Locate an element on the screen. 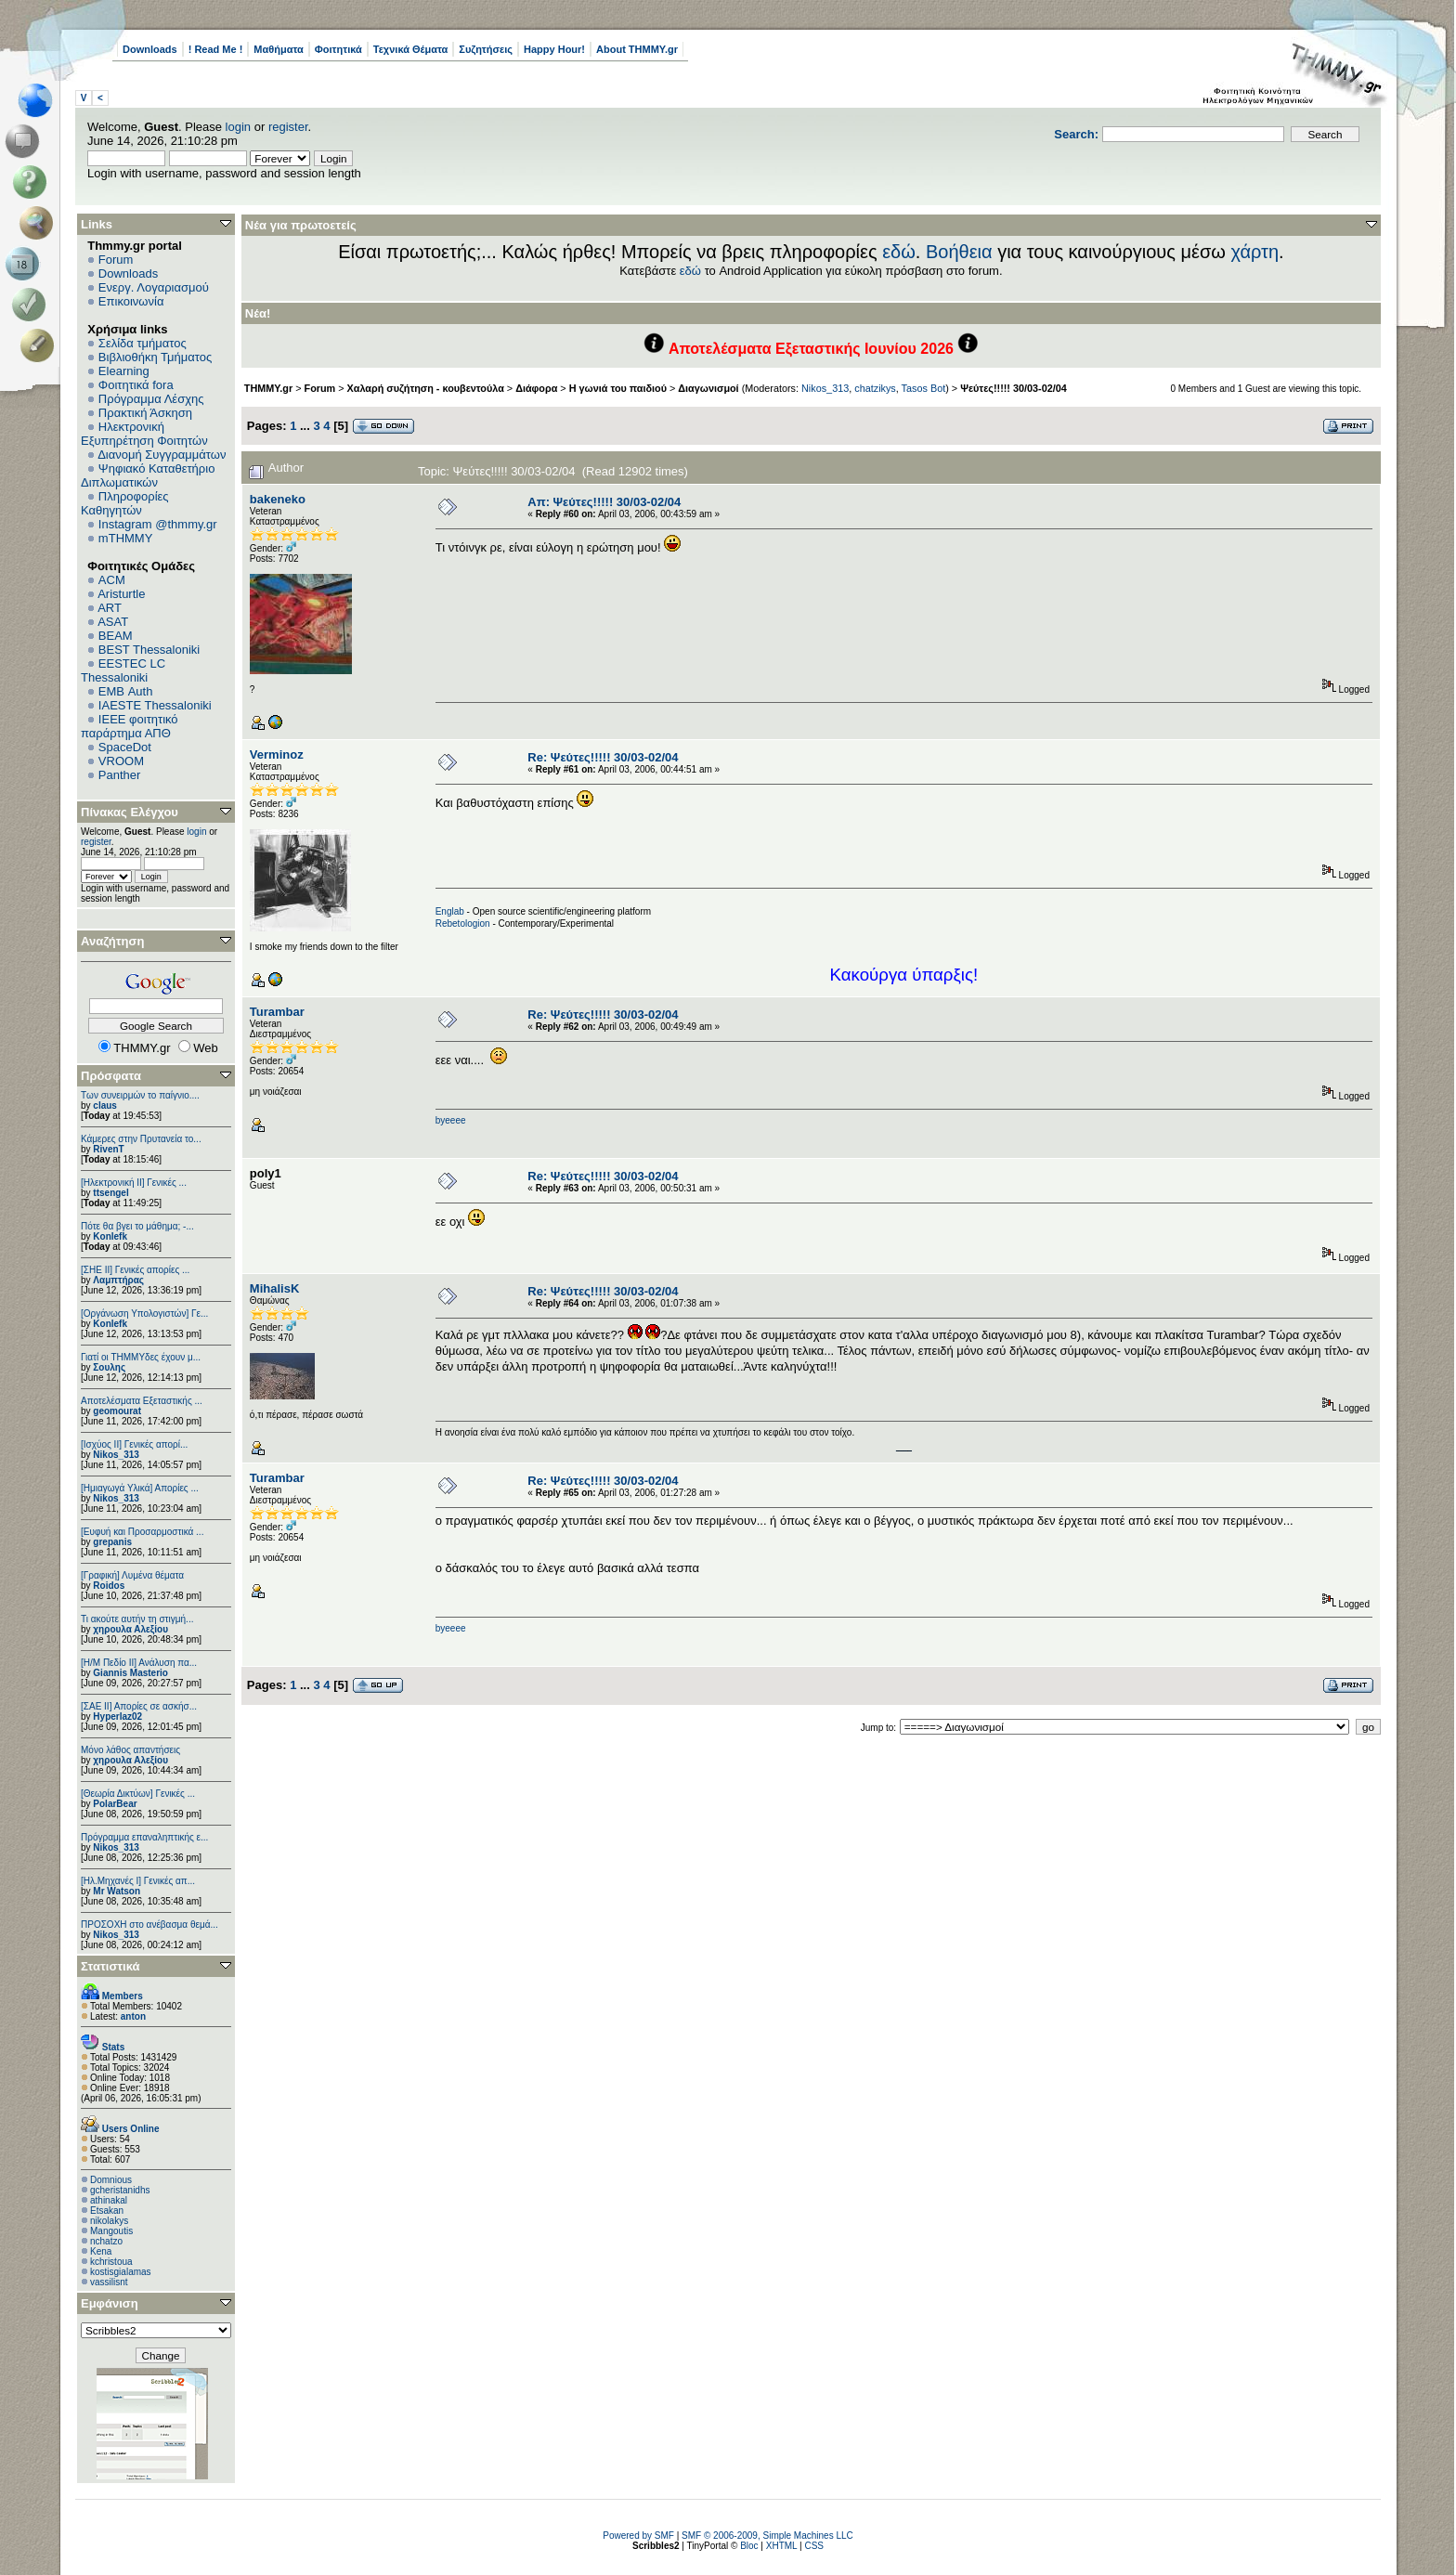  bakeneko is located at coordinates (278, 499).